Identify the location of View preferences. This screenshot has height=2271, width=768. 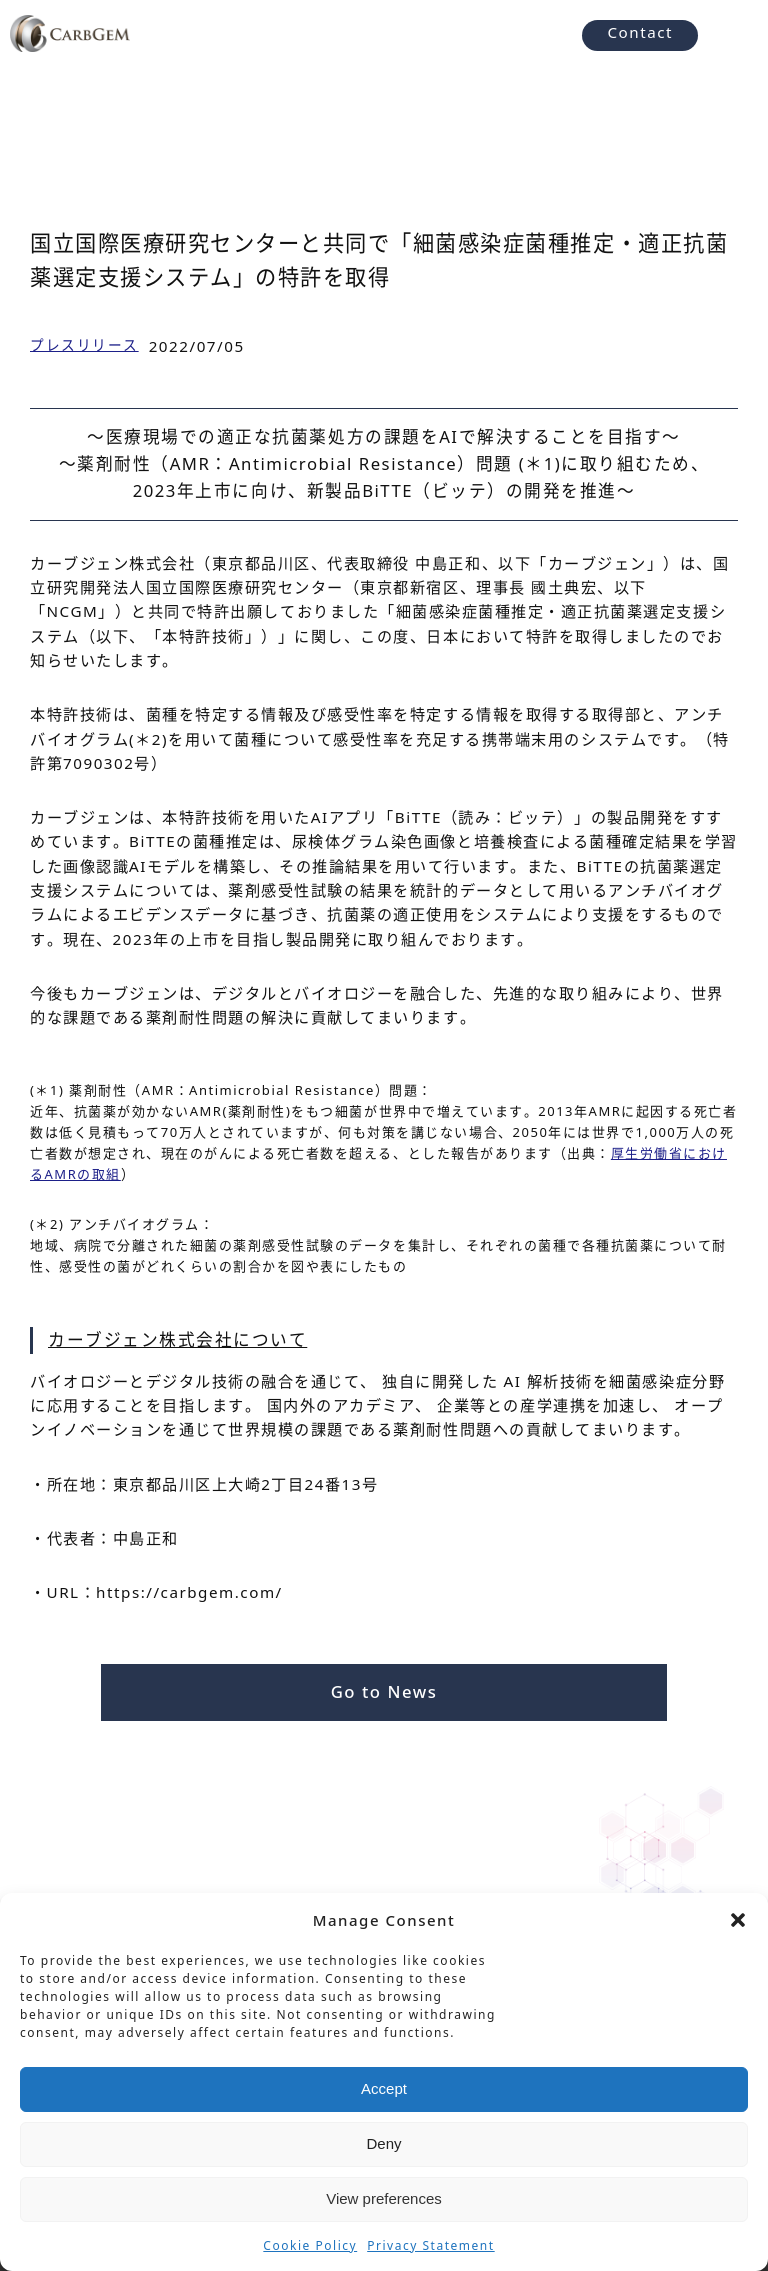
(384, 2198).